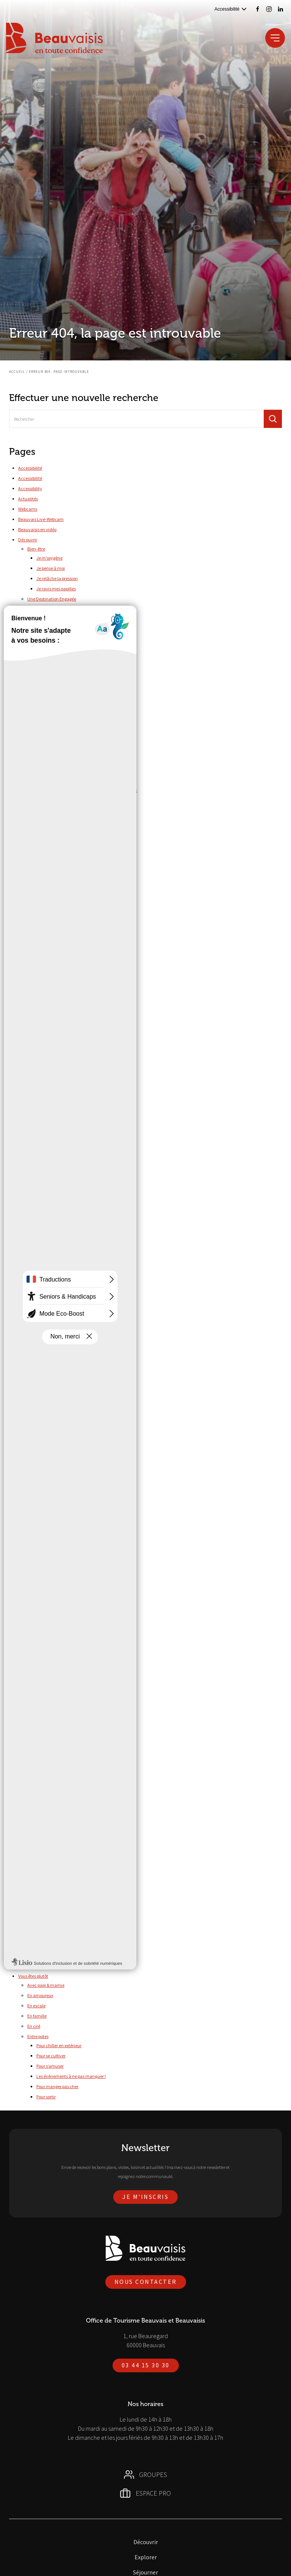 This screenshot has height=2576, width=291. What do you see at coordinates (32, 1382) in the screenshot?
I see `Infos pratiques` at bounding box center [32, 1382].